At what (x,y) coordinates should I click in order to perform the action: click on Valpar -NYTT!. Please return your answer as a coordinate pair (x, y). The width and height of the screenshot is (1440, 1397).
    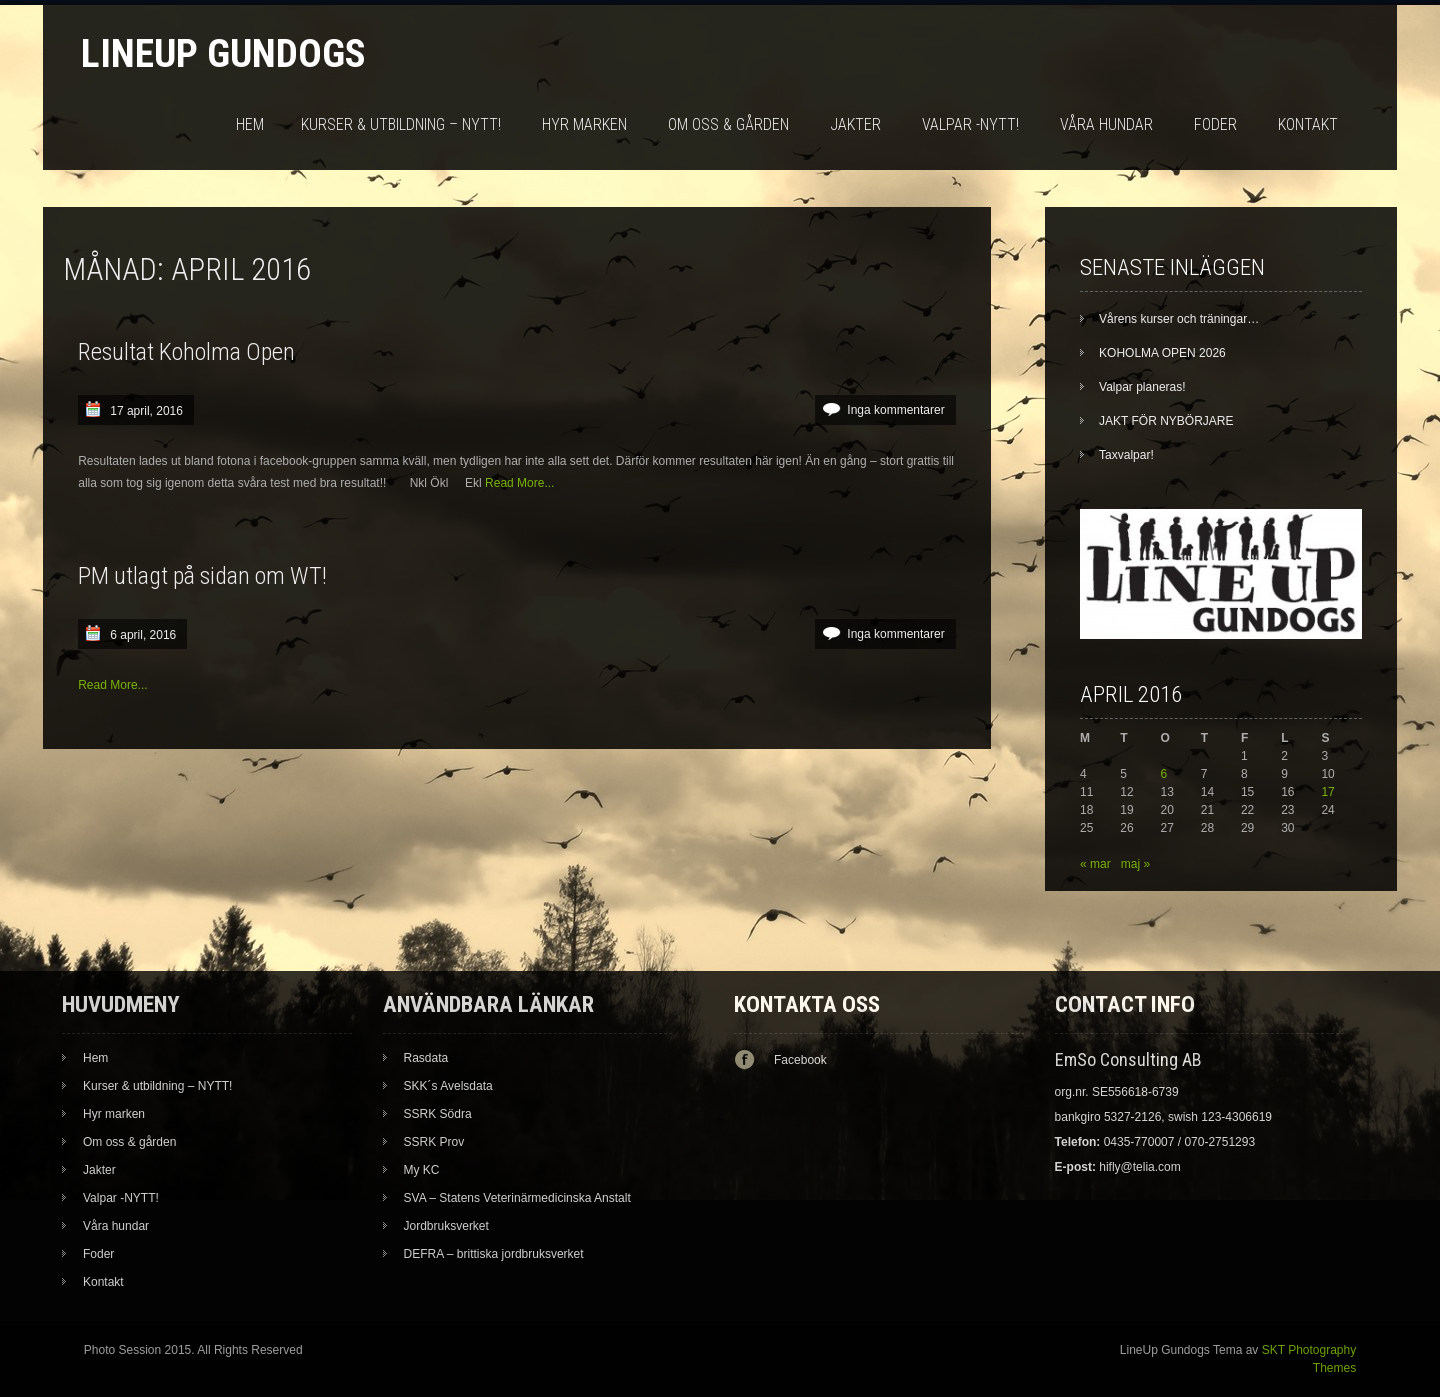
    Looking at the image, I should click on (970, 124).